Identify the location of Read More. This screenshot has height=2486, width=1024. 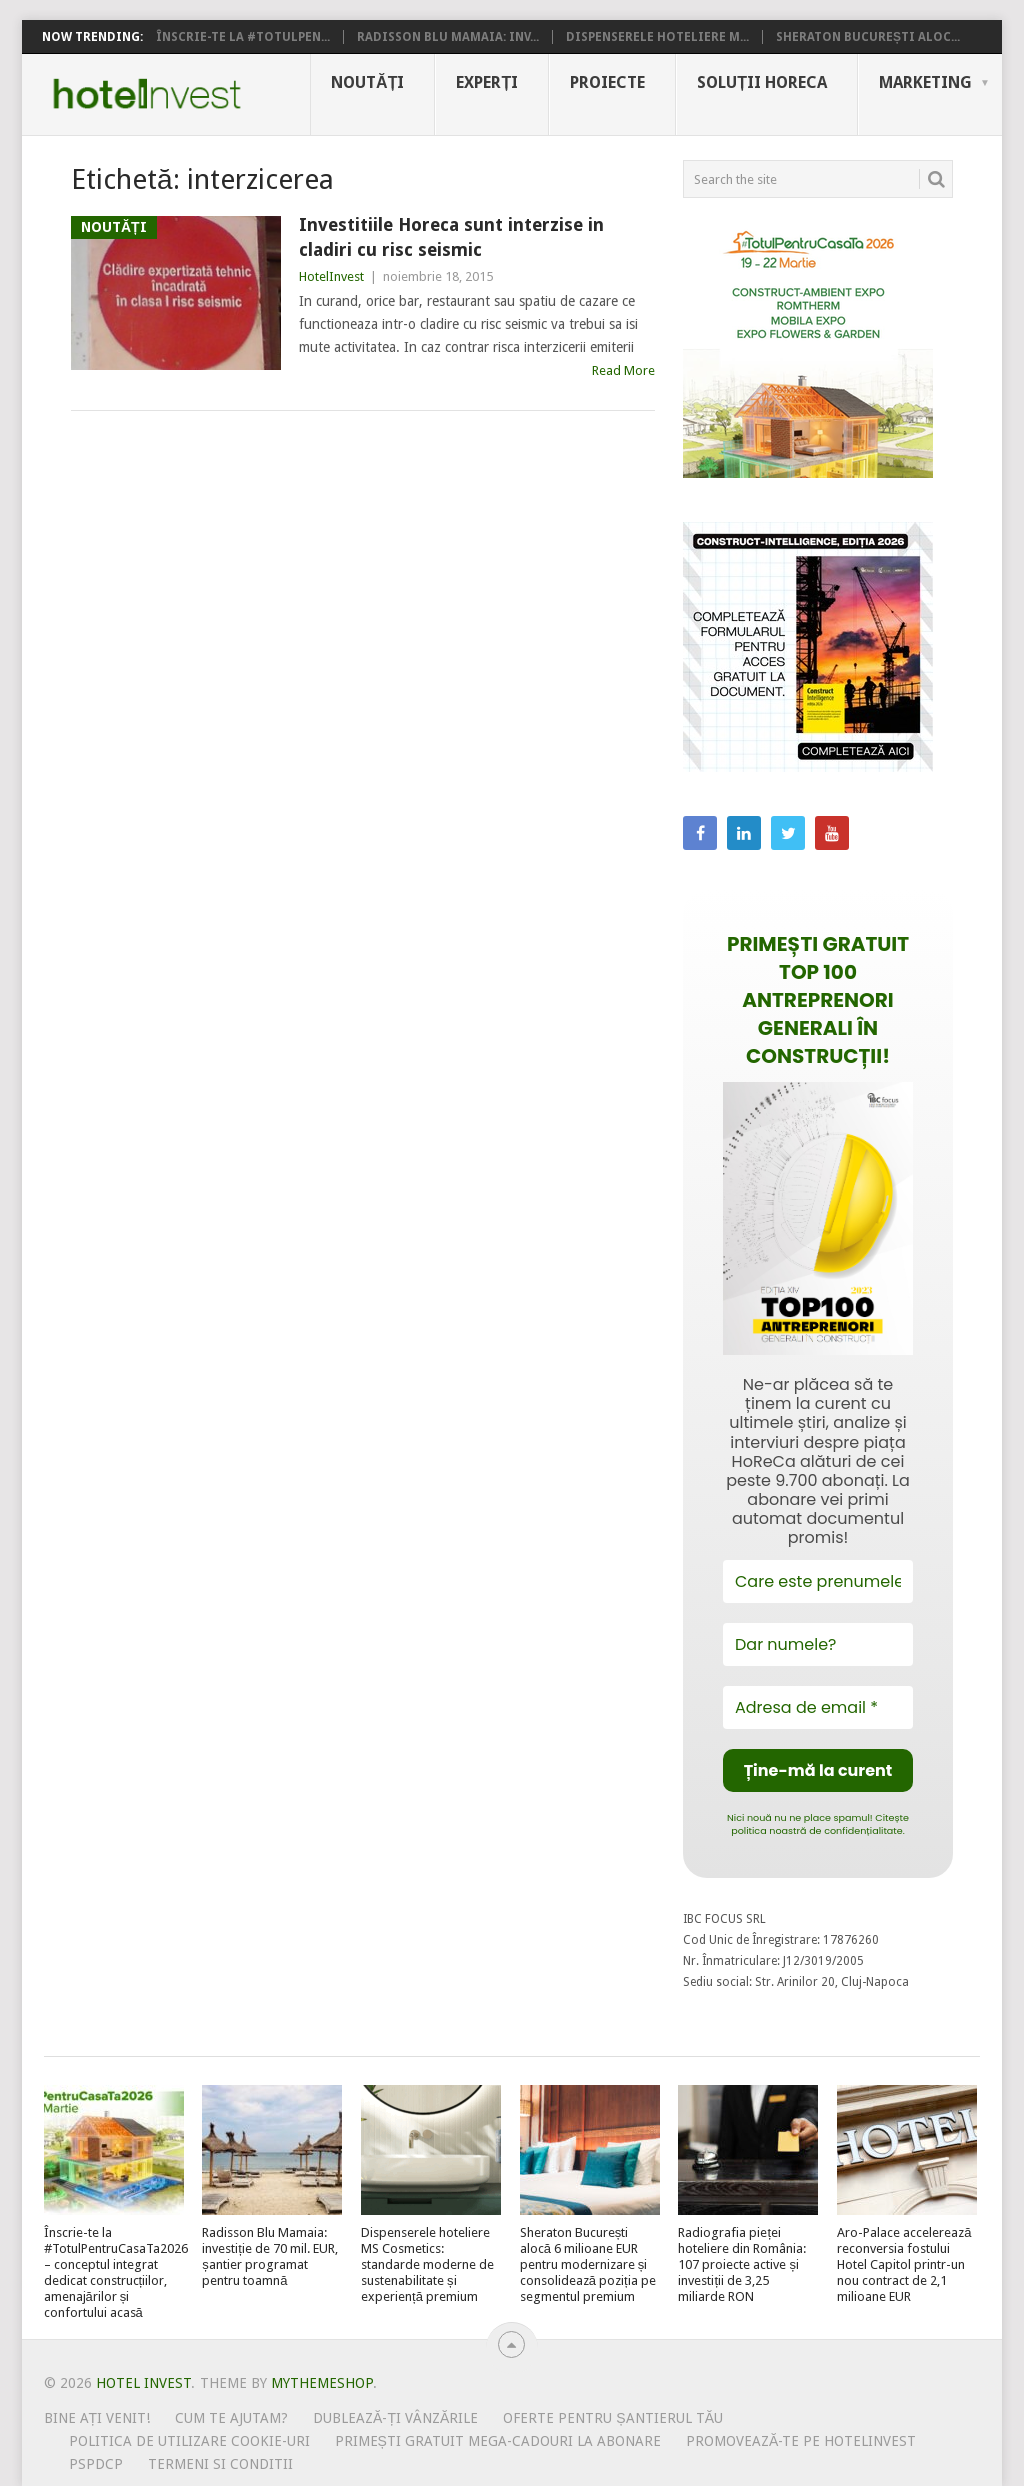
(623, 370).